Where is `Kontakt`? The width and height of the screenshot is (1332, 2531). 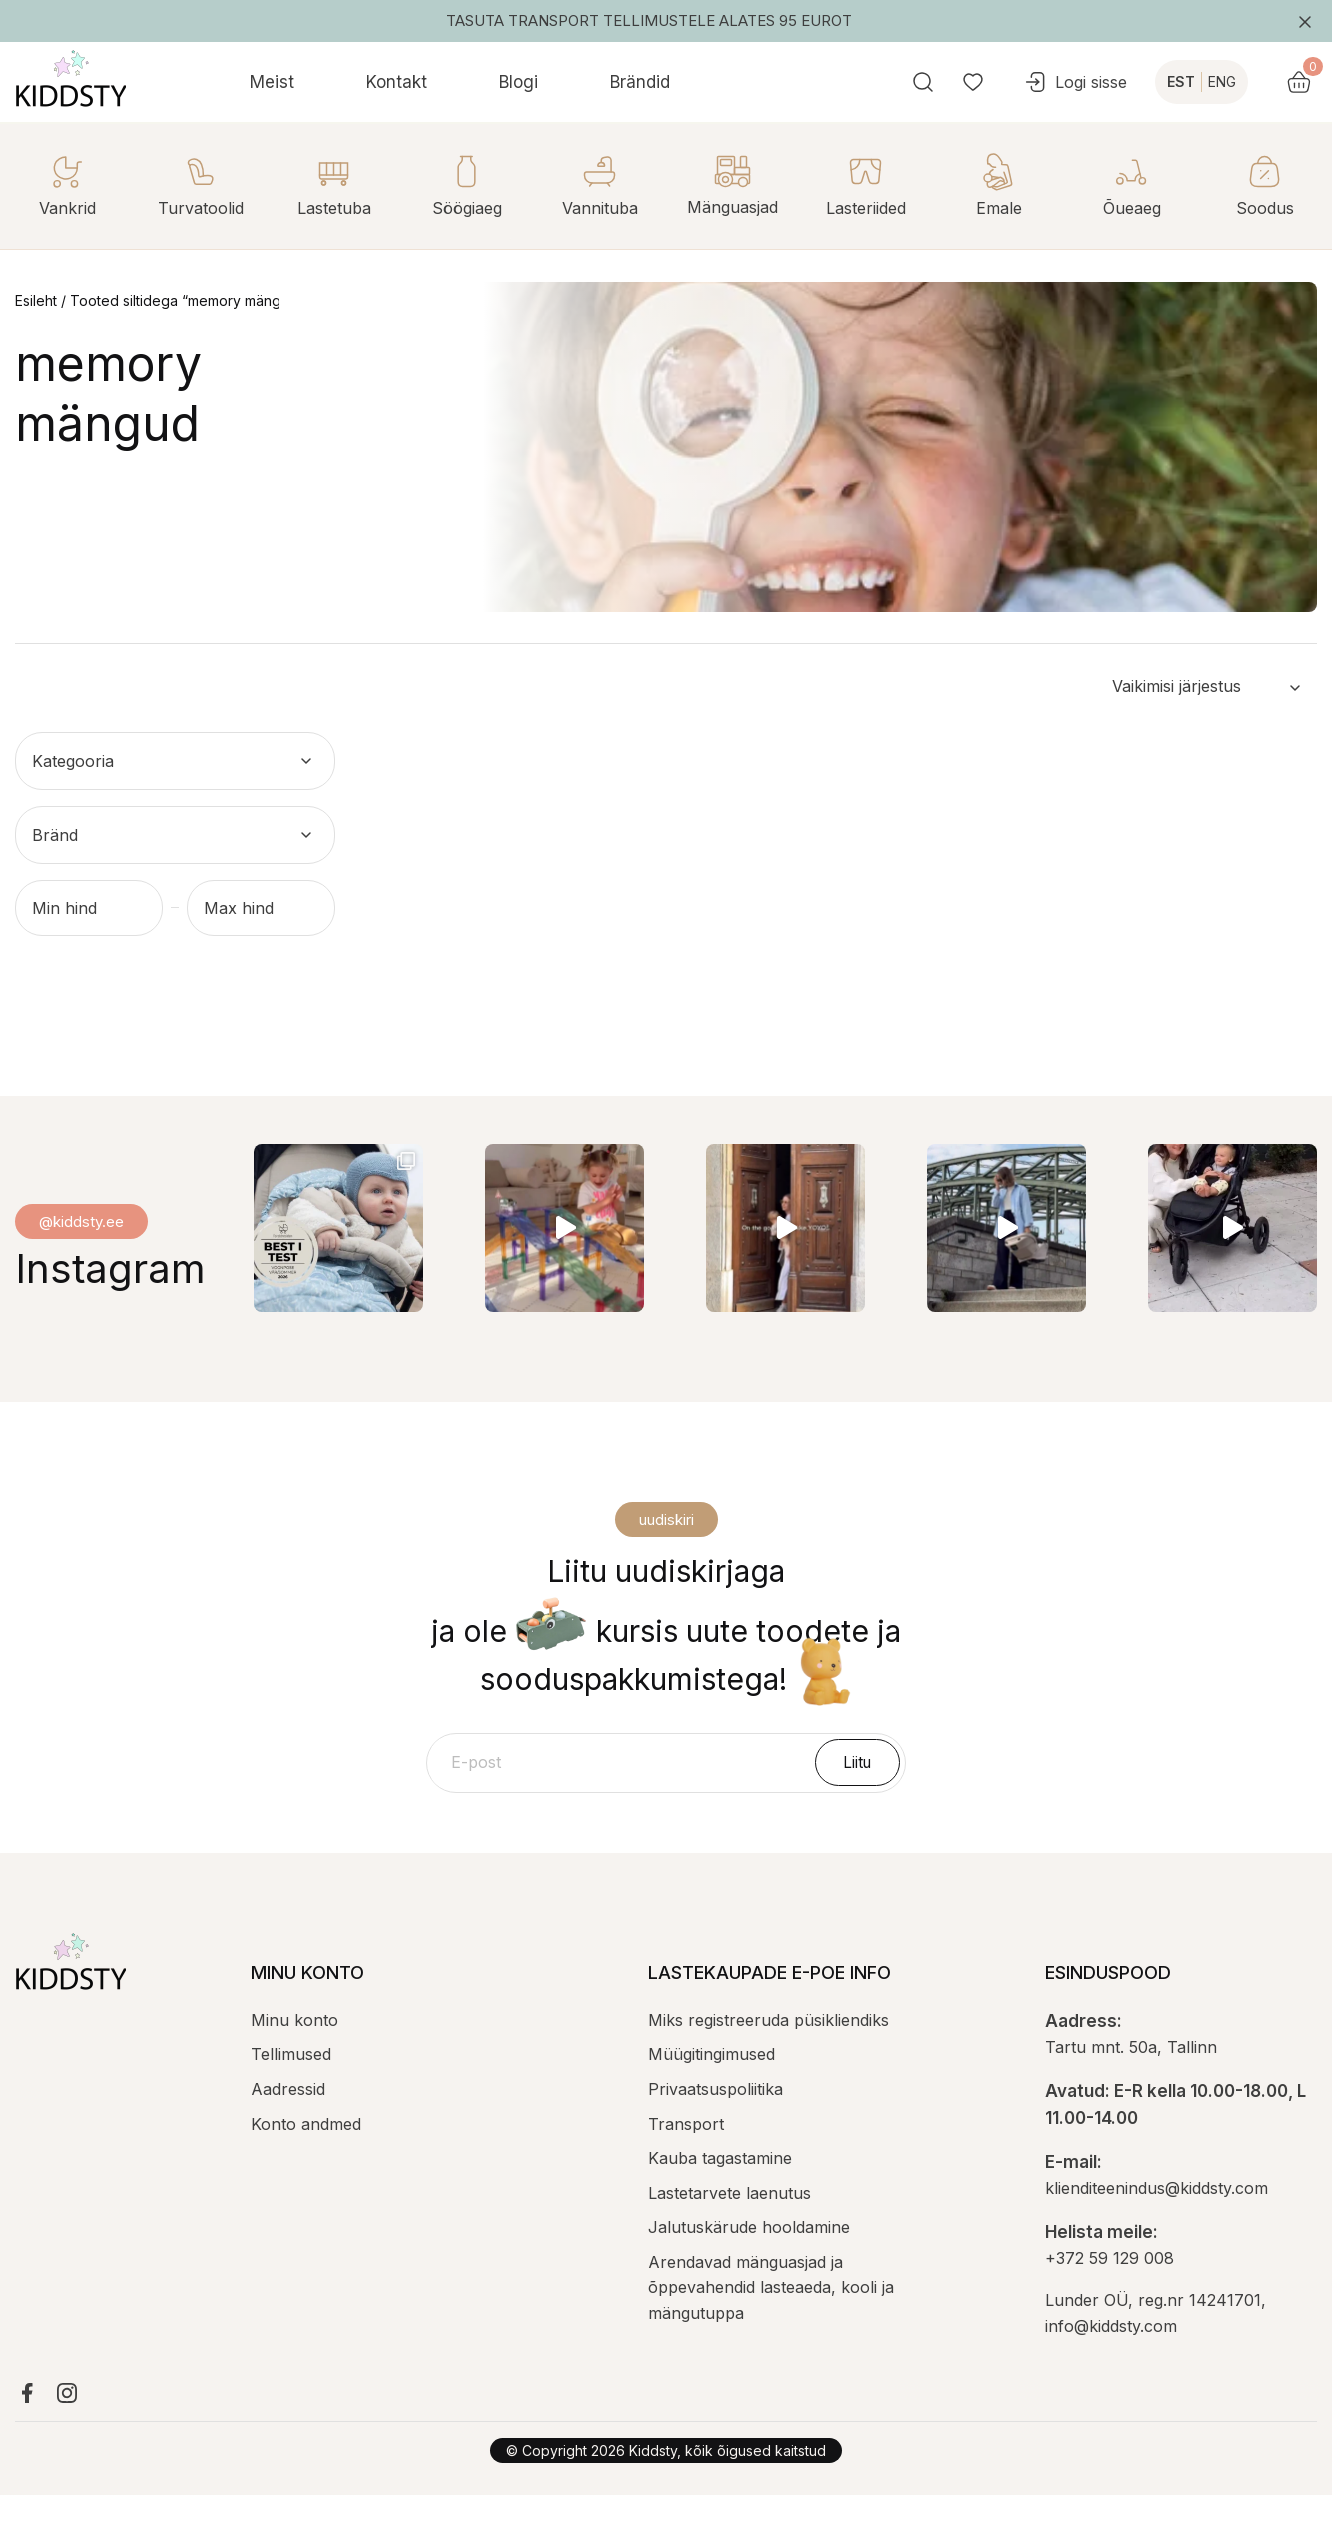
Kontakt is located at coordinates (396, 82).